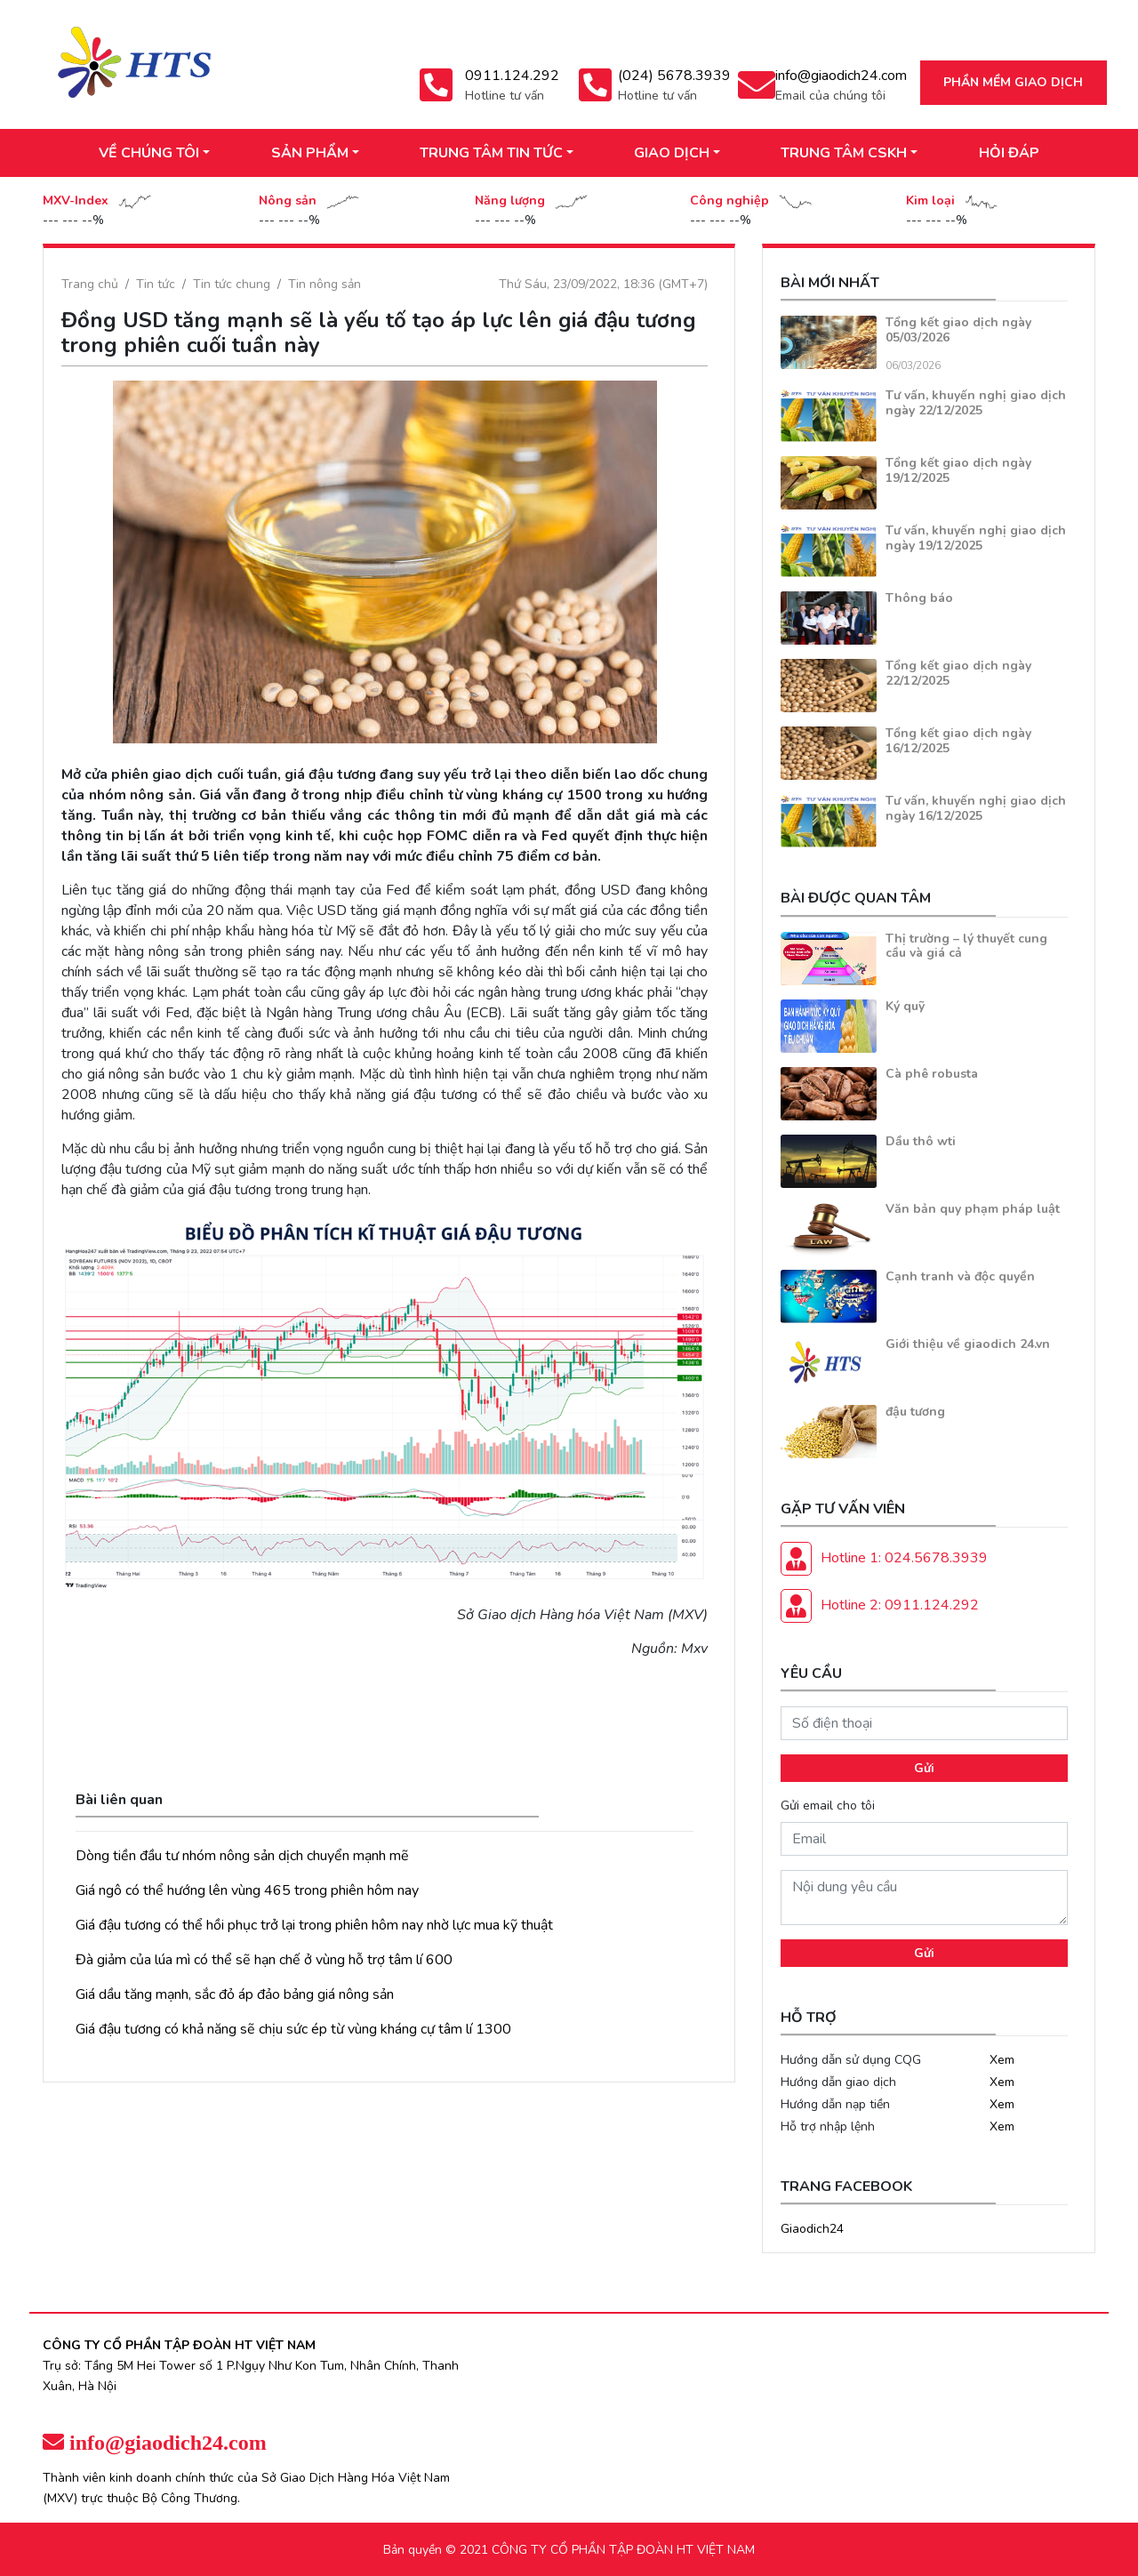 The width and height of the screenshot is (1138, 2576). Describe the element at coordinates (919, 598) in the screenshot. I see `Thông báo` at that location.